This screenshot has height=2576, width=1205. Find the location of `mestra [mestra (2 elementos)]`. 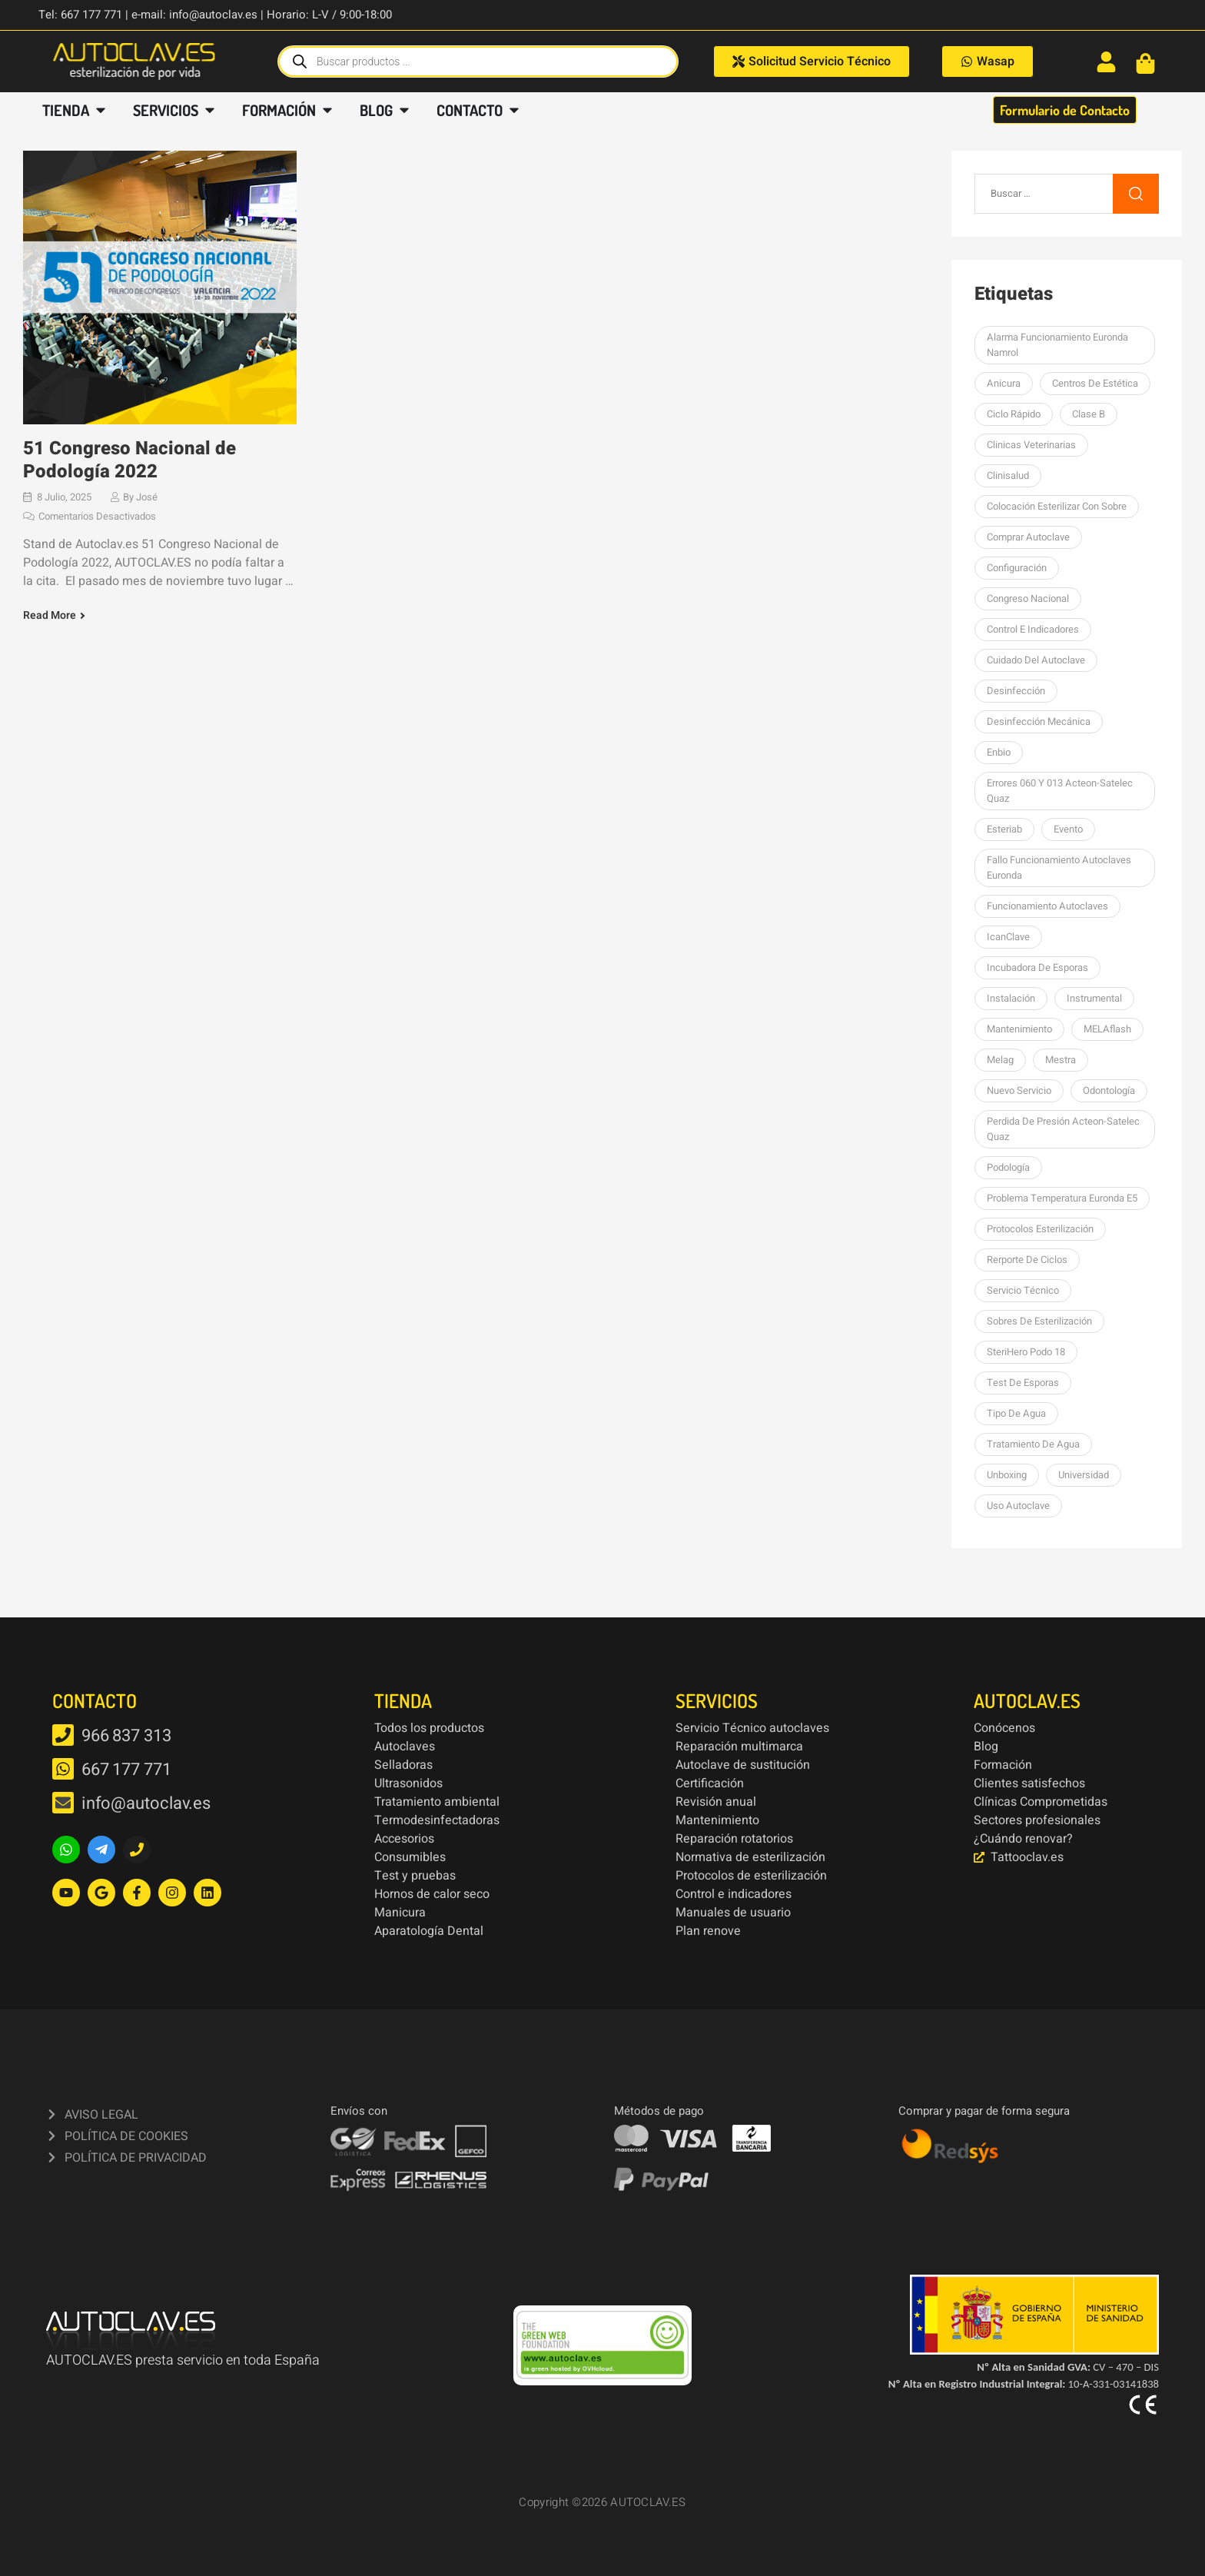

mestra [mestra (2 elementos)] is located at coordinates (1060, 1059).